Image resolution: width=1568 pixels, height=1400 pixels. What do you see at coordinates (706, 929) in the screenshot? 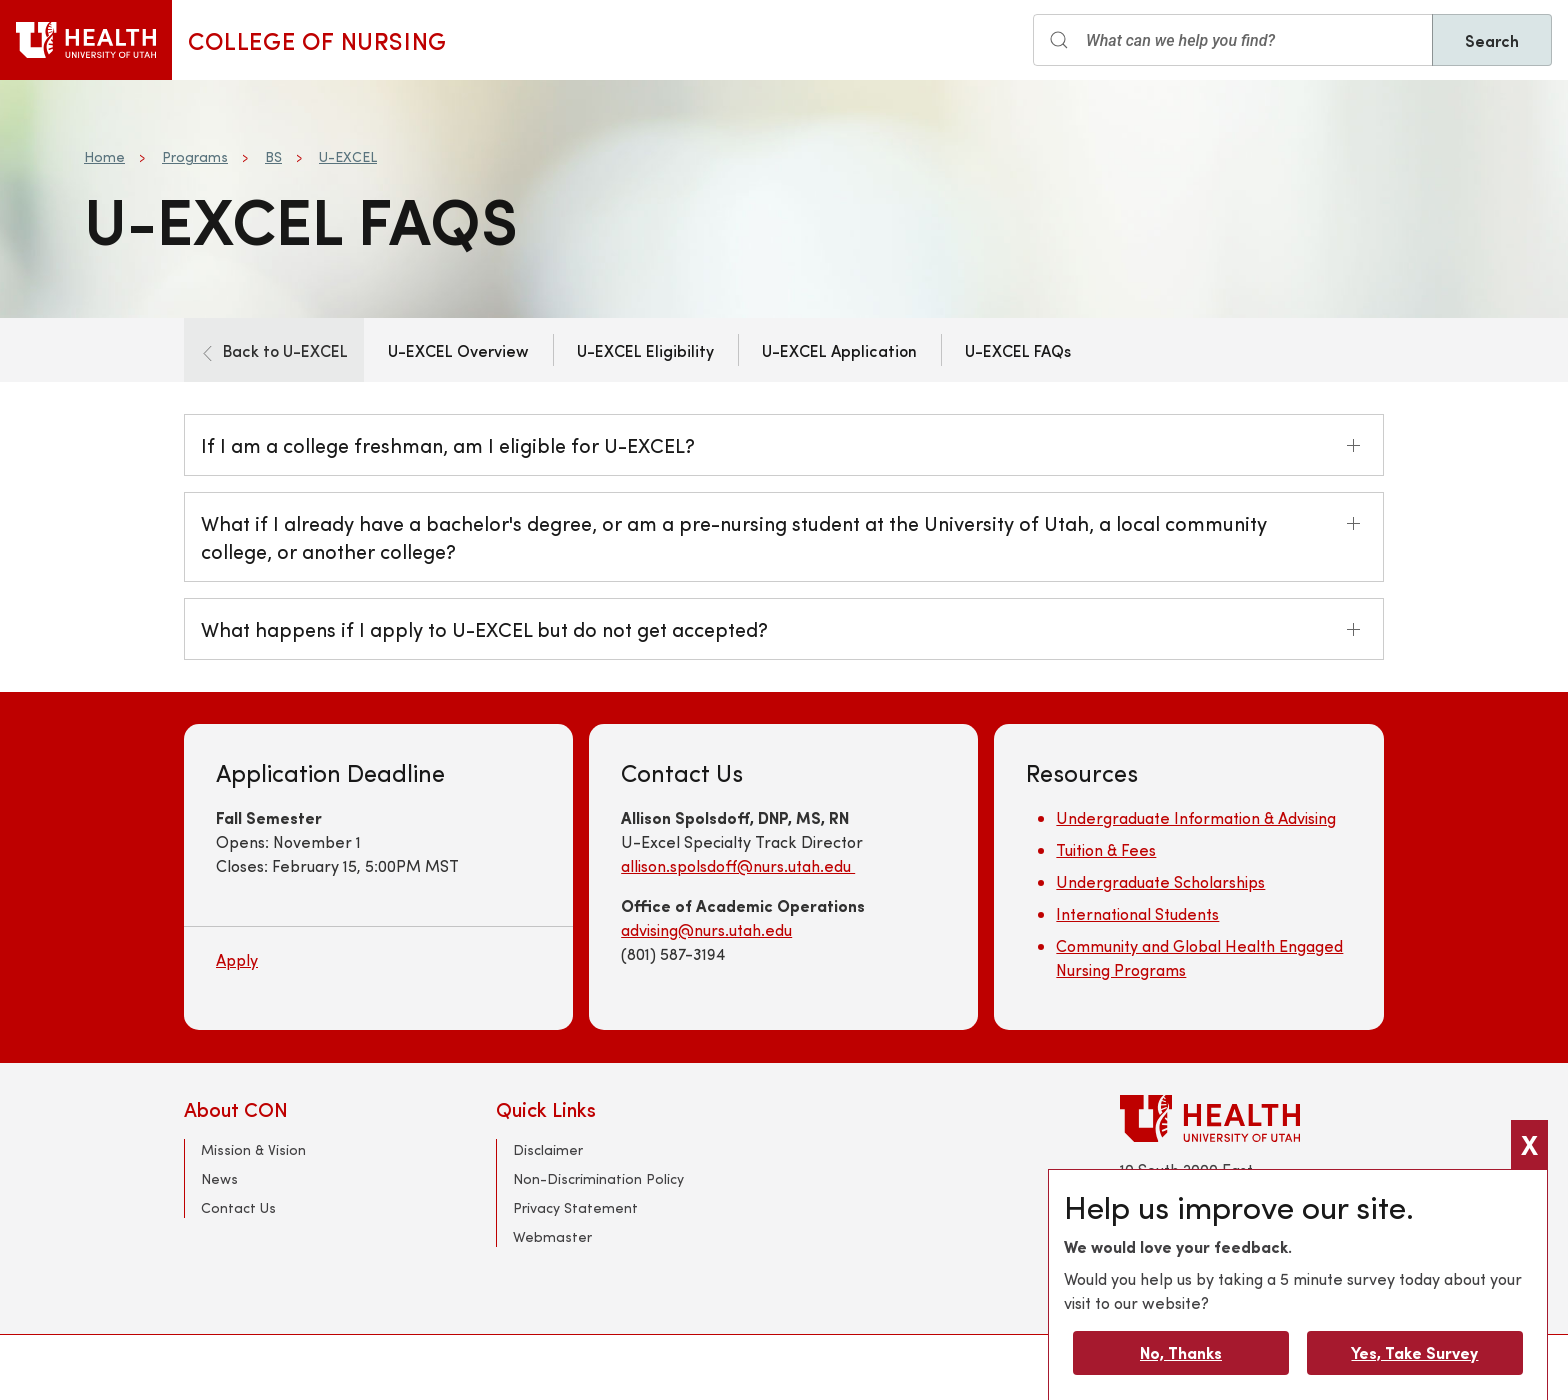
I see `advising@nurs.utah.edu` at bounding box center [706, 929].